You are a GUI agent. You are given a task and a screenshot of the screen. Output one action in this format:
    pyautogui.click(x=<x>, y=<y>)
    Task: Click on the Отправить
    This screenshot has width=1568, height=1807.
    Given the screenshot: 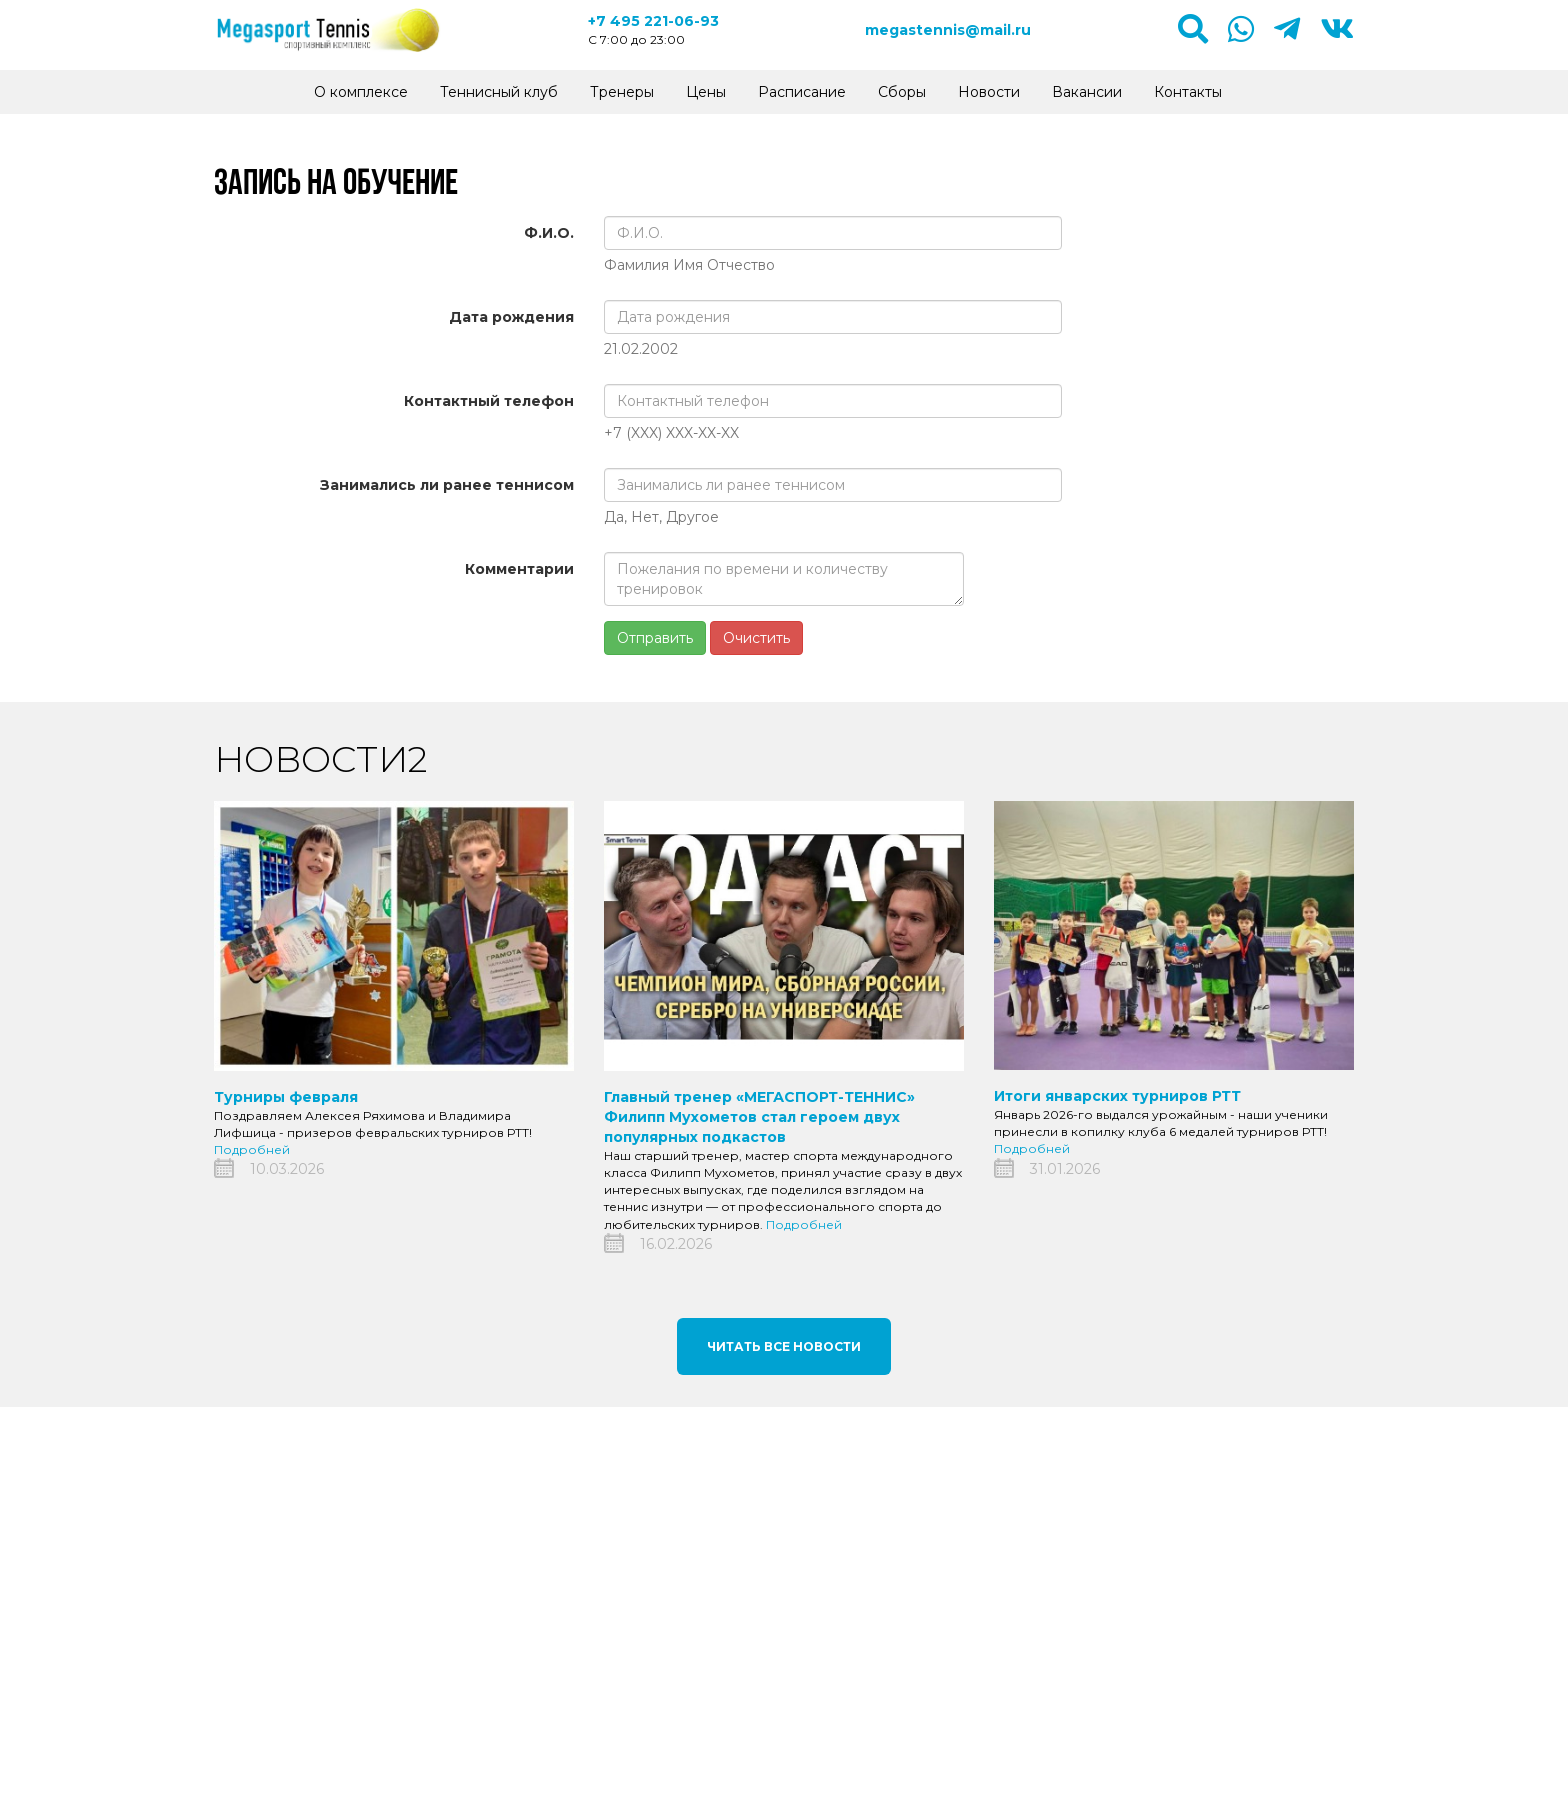 What is the action you would take?
    pyautogui.click(x=655, y=638)
    